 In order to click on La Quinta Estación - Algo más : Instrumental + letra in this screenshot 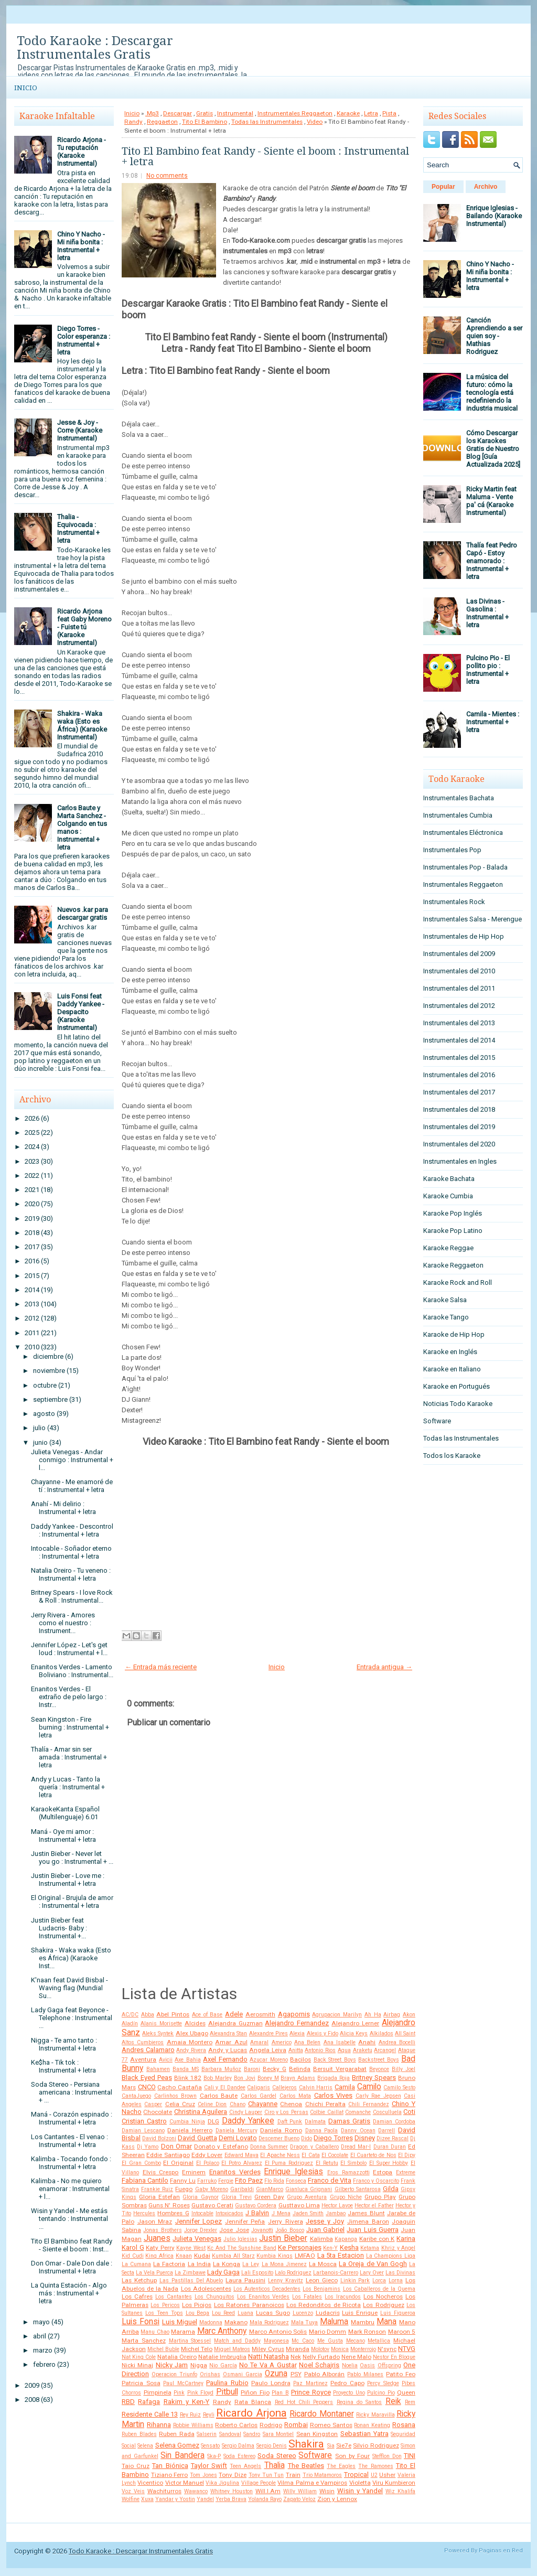, I will do `click(69, 2293)`.